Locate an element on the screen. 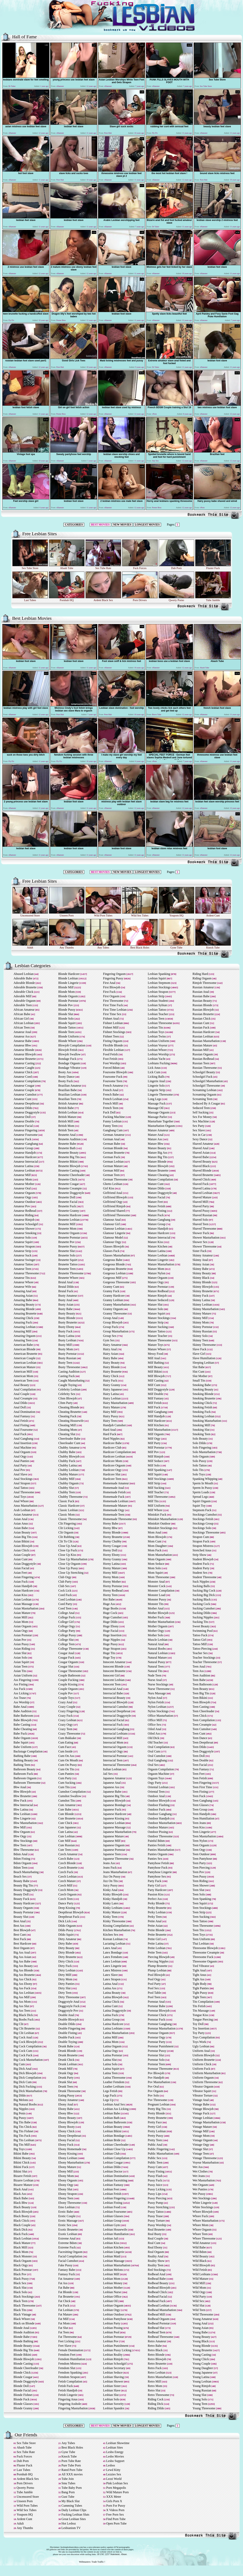 Image resolution: width=243 pixels, height=2576 pixels. Sucking Tits is located at coordinates (200, 1621).